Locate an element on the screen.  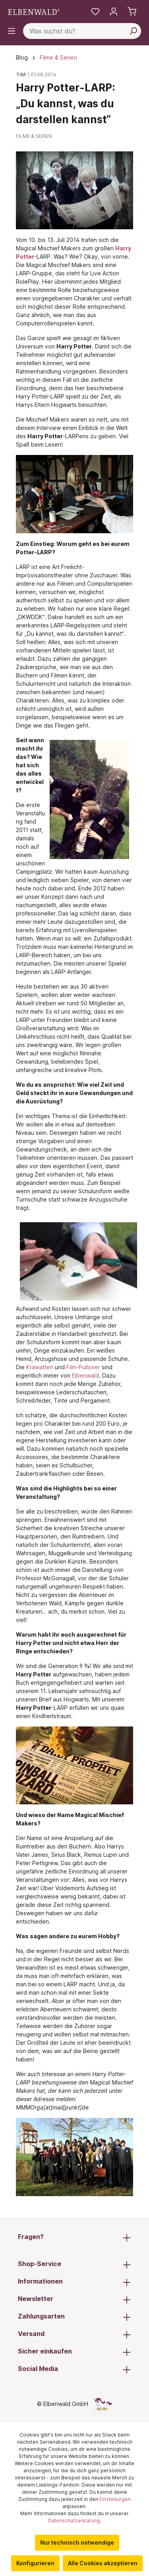
Film-Pullover is located at coordinates (83, 1367).